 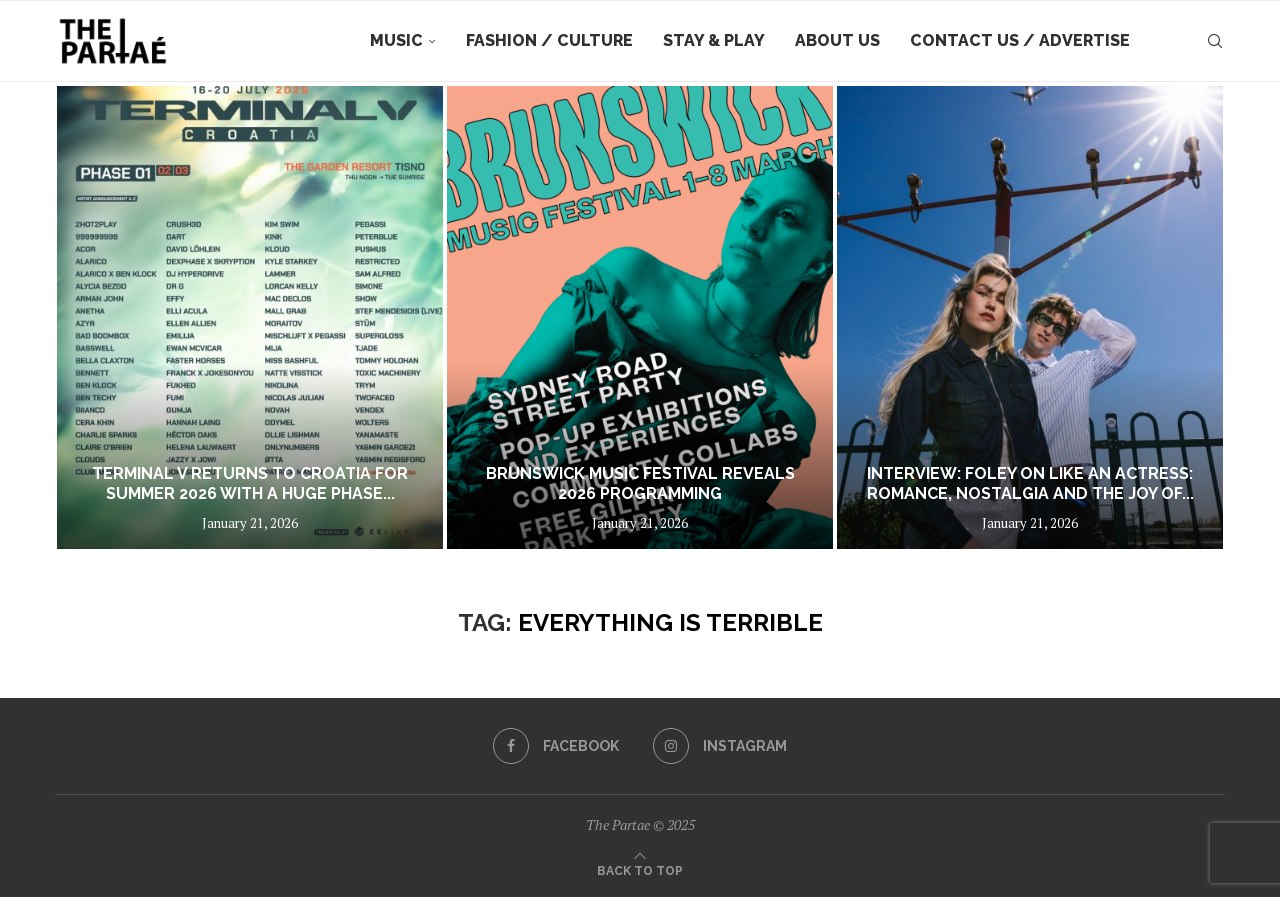 I want to click on [Facebook], so click(x=556, y=746).